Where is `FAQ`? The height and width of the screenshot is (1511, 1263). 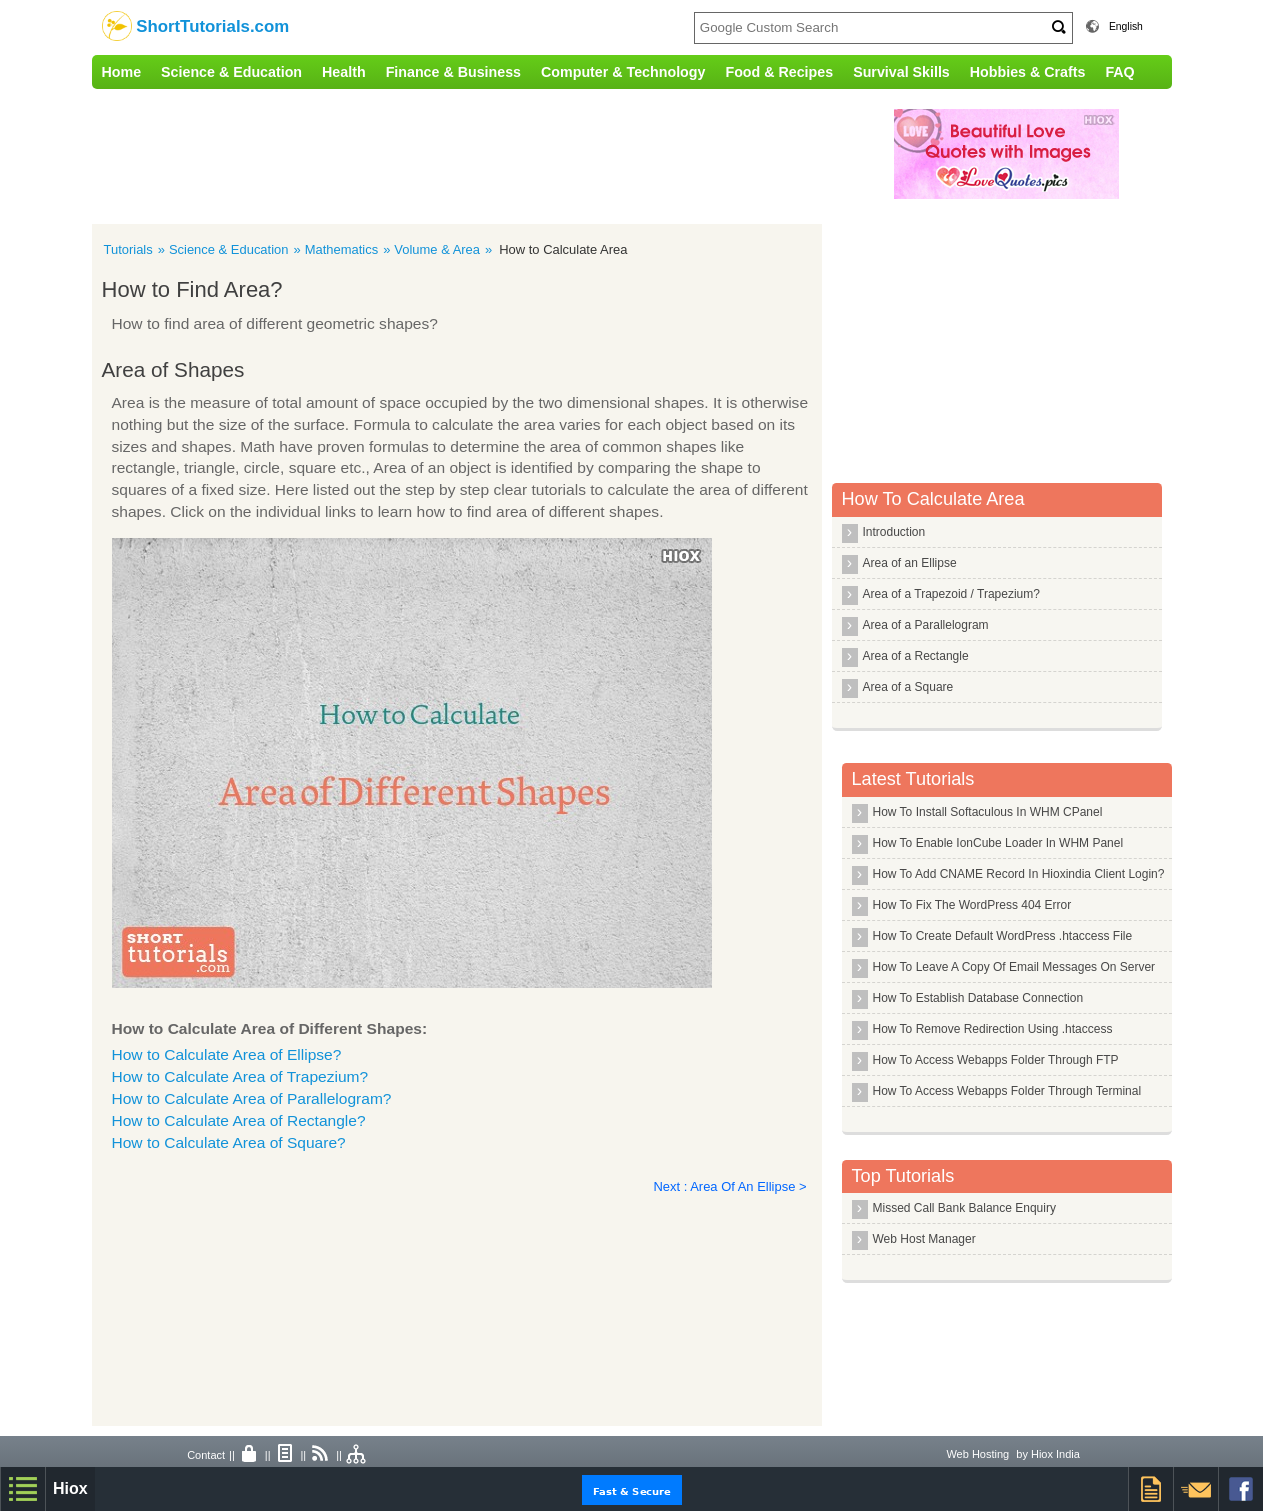 FAQ is located at coordinates (1119, 72).